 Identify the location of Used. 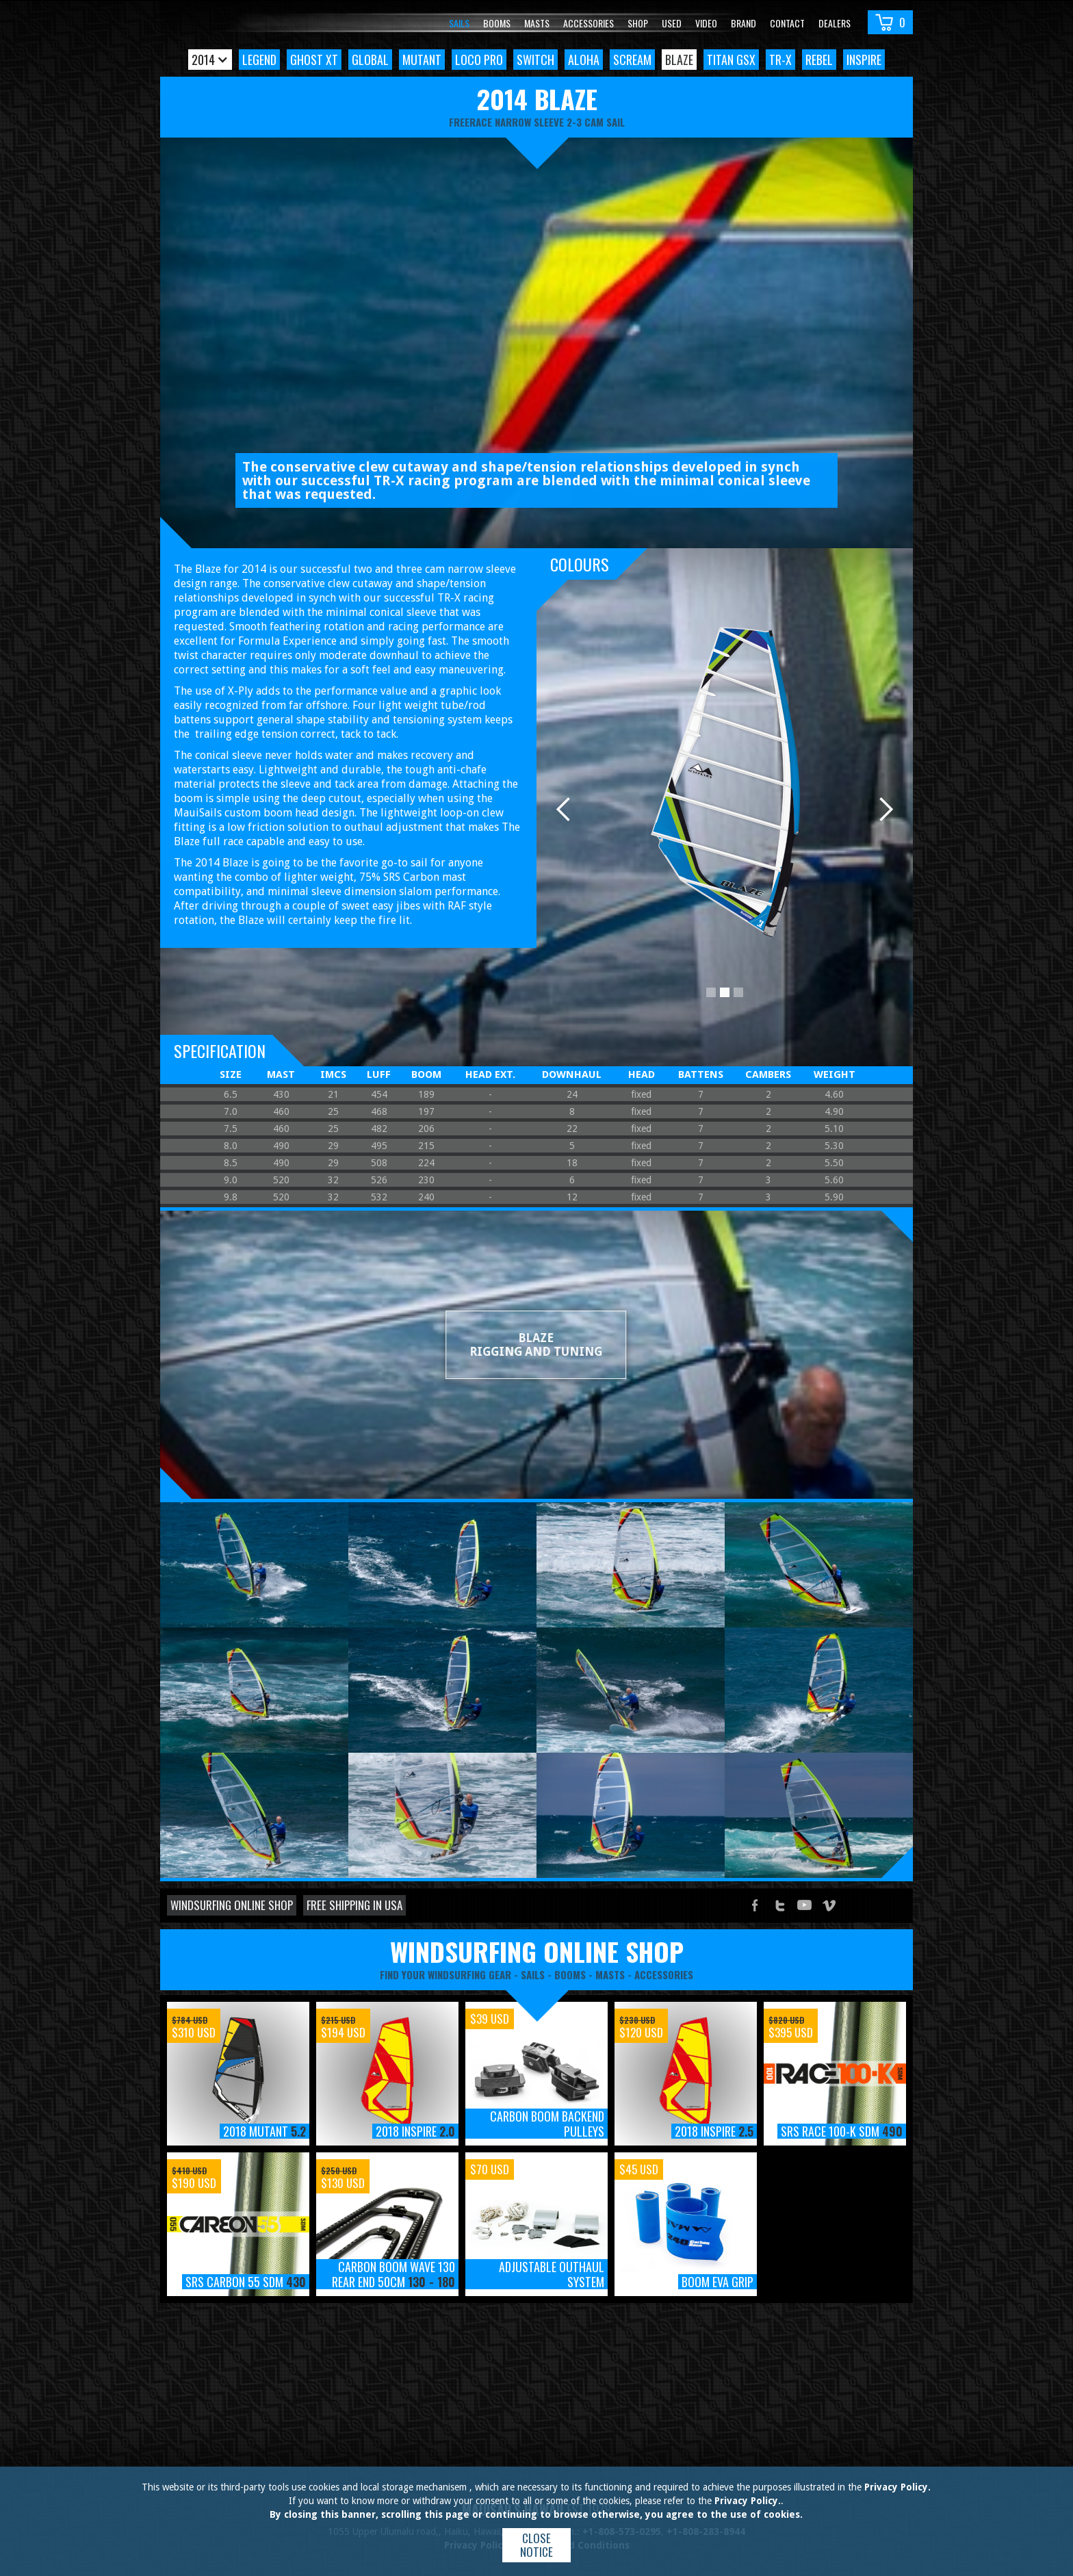
(672, 23).